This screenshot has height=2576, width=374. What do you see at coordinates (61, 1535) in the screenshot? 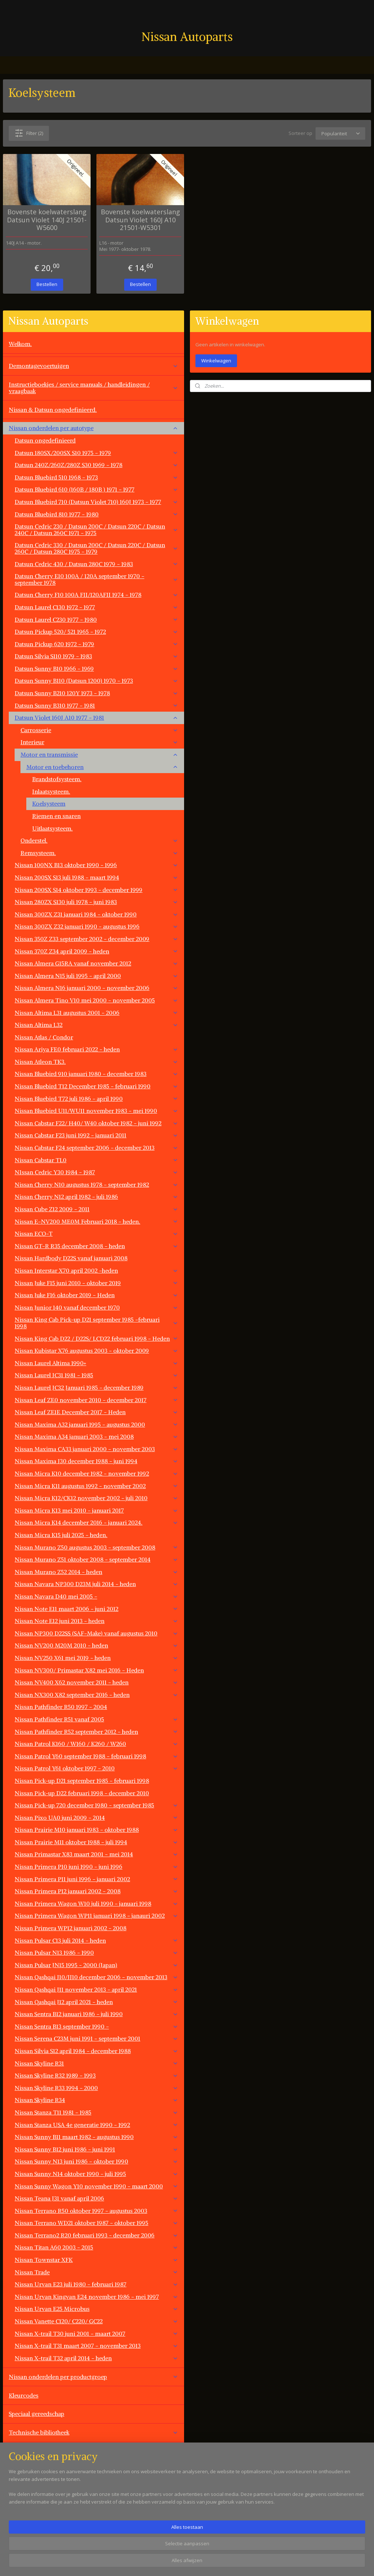
I see `Nissan Micra K15 juli 2025 - heden.` at bounding box center [61, 1535].